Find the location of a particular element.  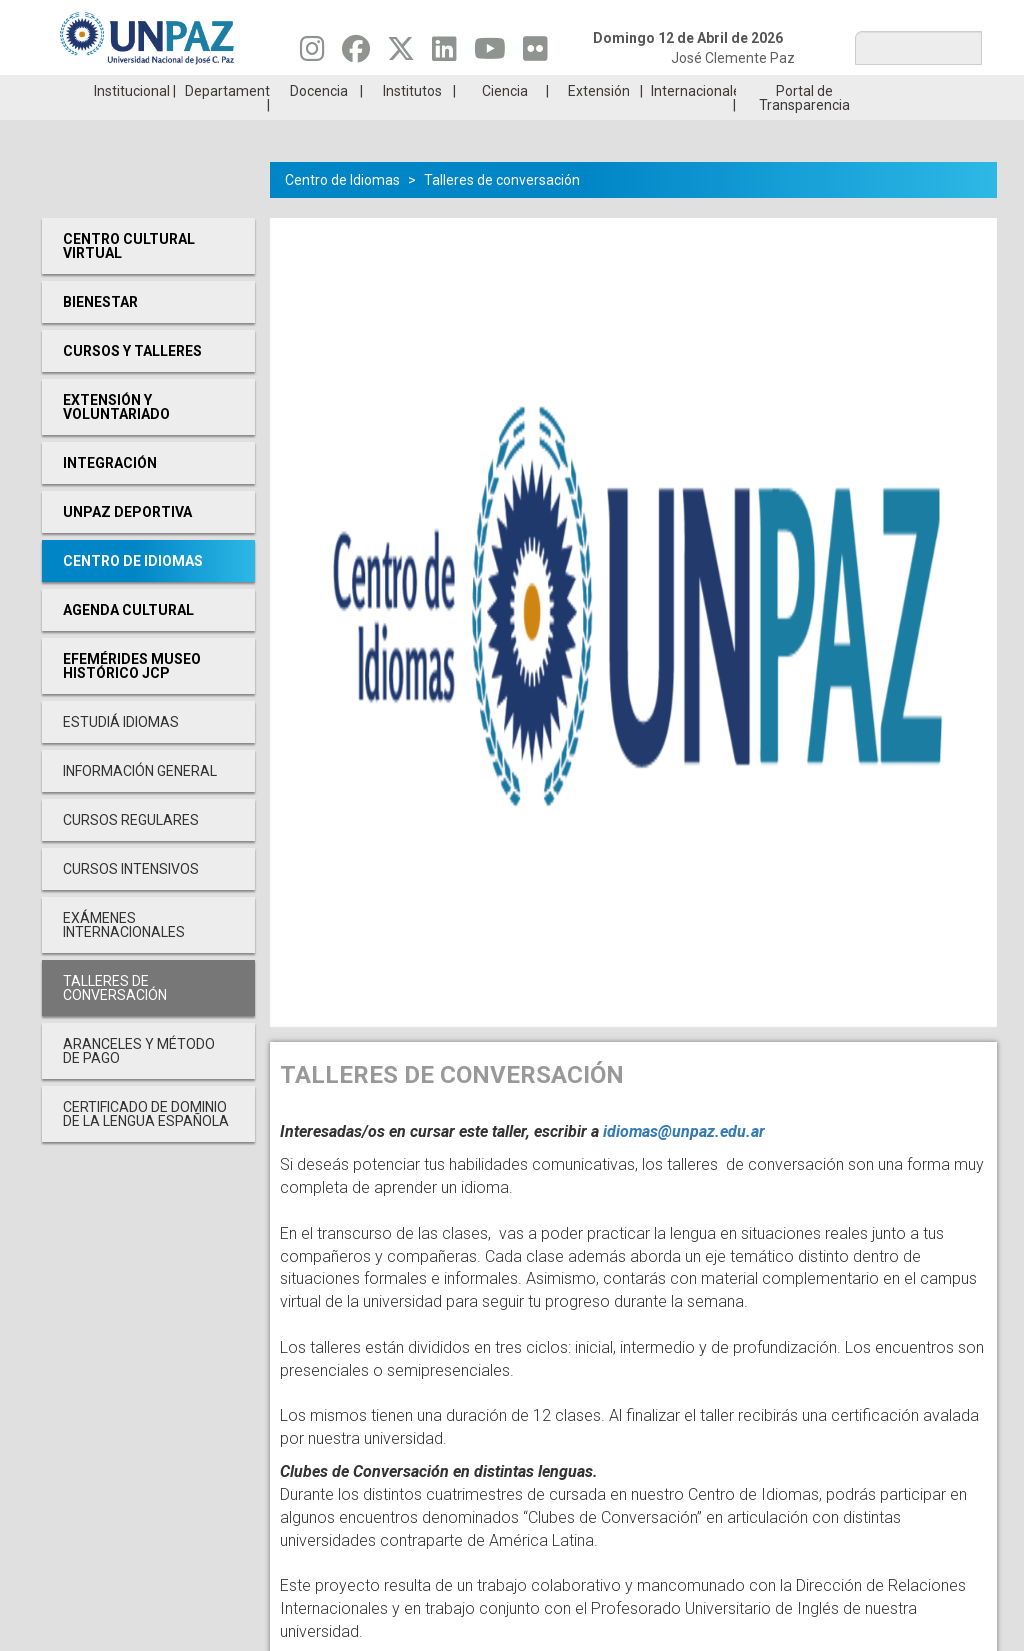

Portal de Transparencia [menuitem] is located at coordinates (804, 128).